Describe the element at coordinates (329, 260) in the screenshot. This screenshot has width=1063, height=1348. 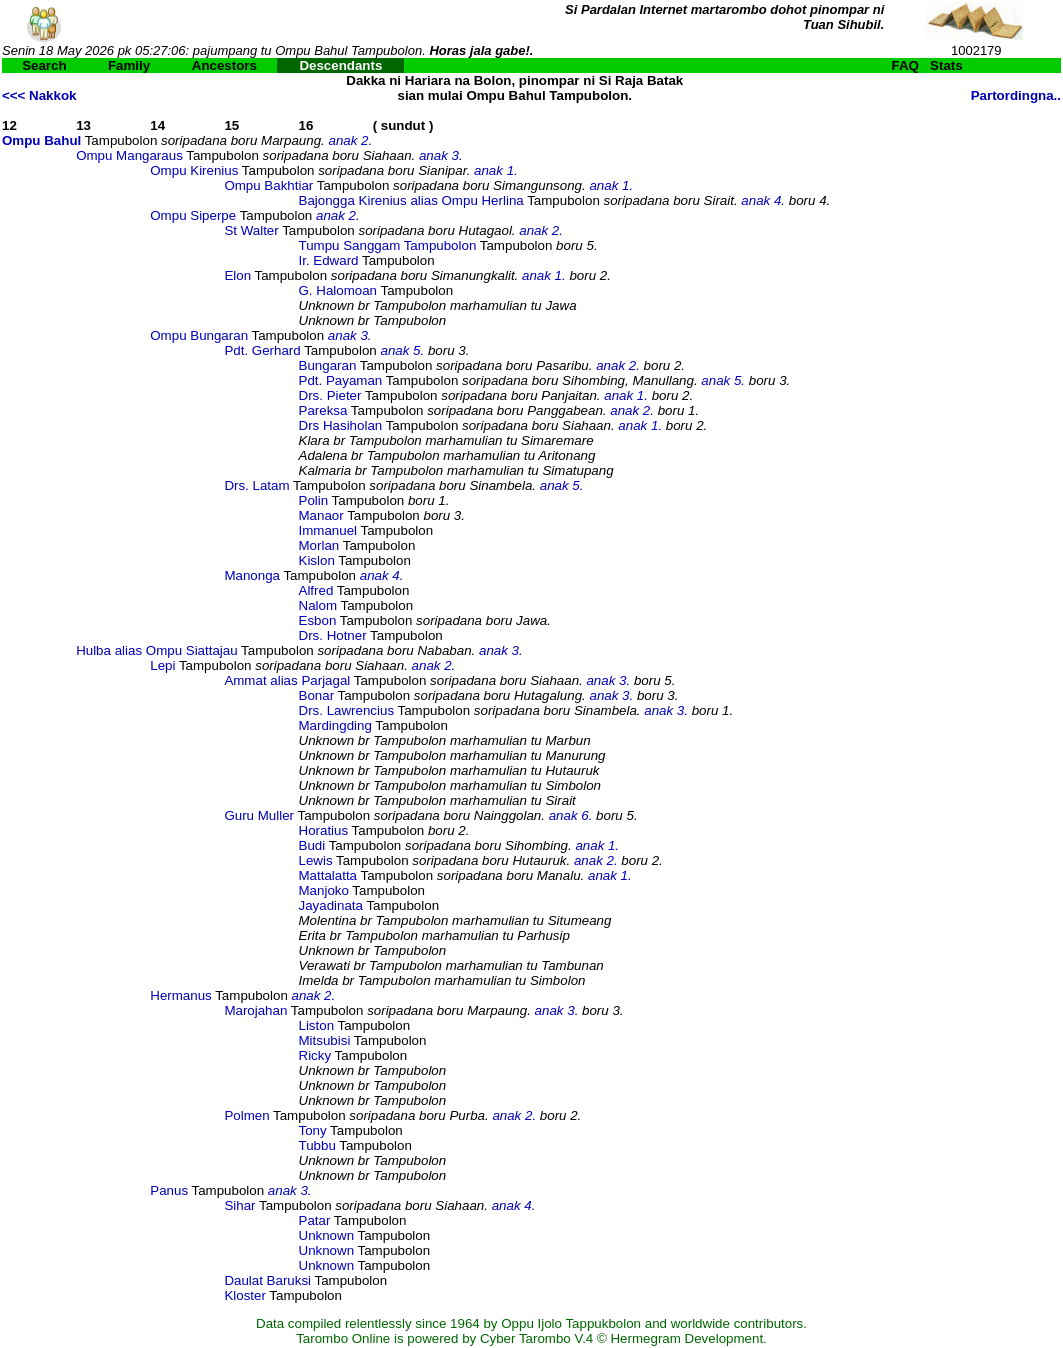
I see `Ir. Edward` at that location.